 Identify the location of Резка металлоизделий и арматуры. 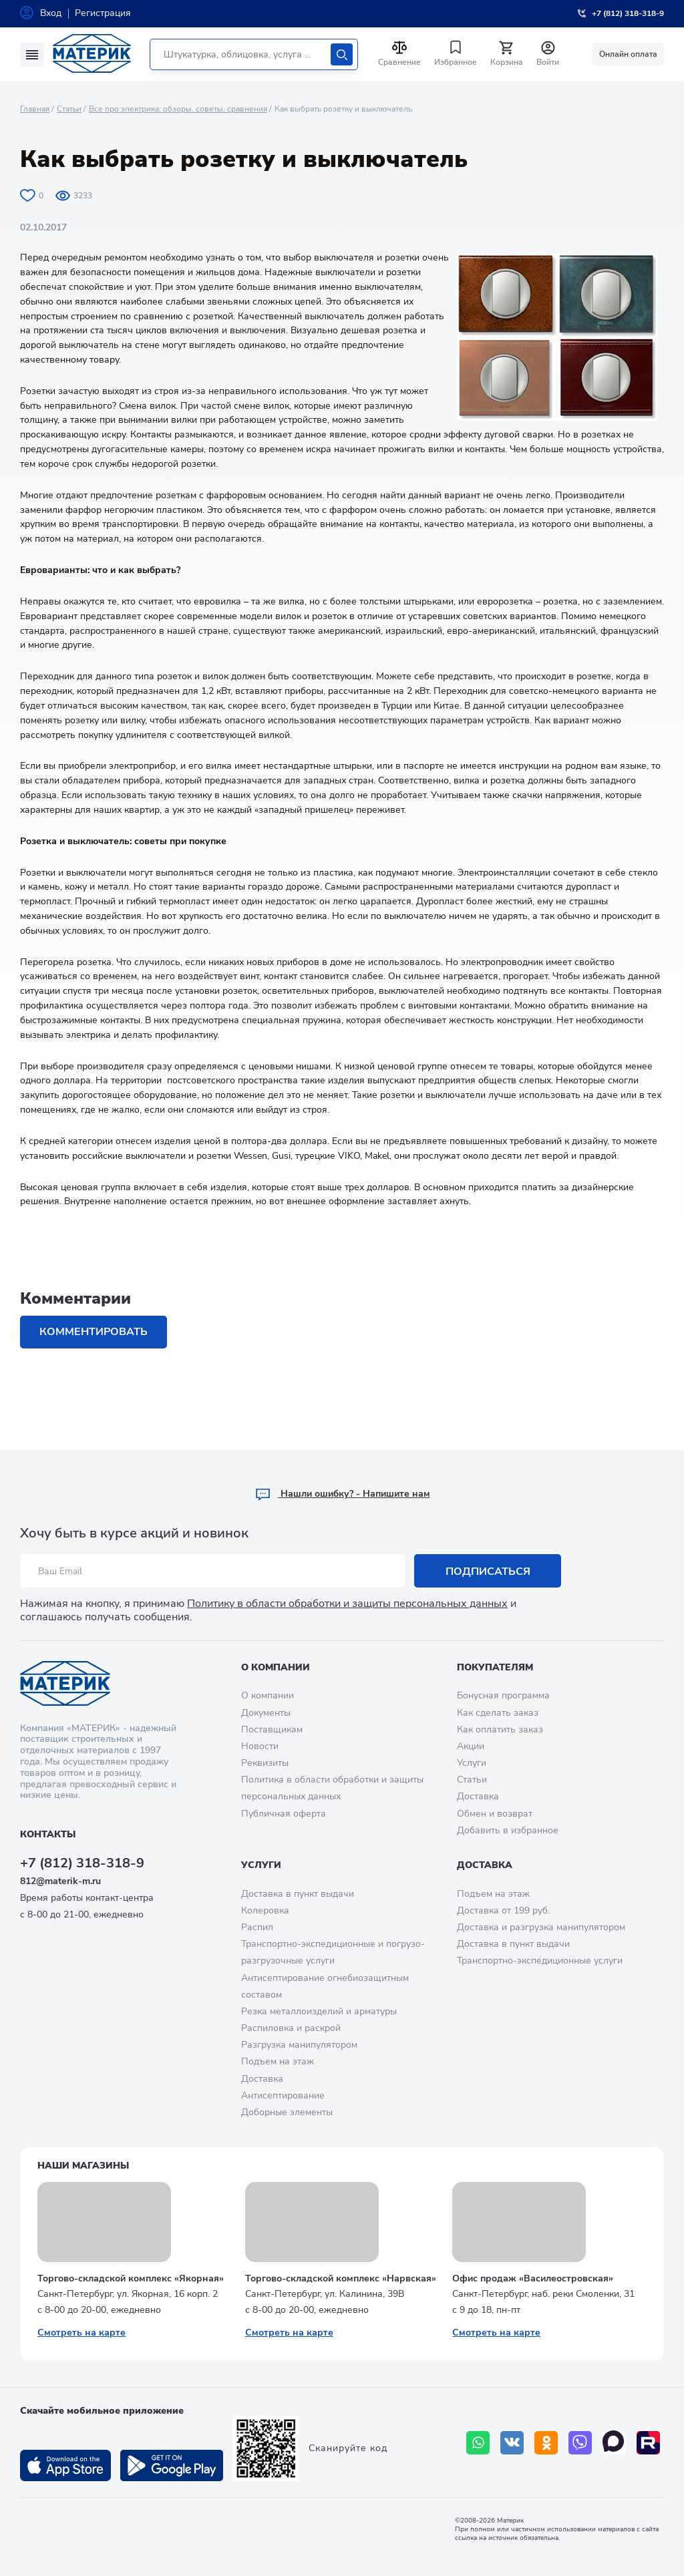
(319, 2011).